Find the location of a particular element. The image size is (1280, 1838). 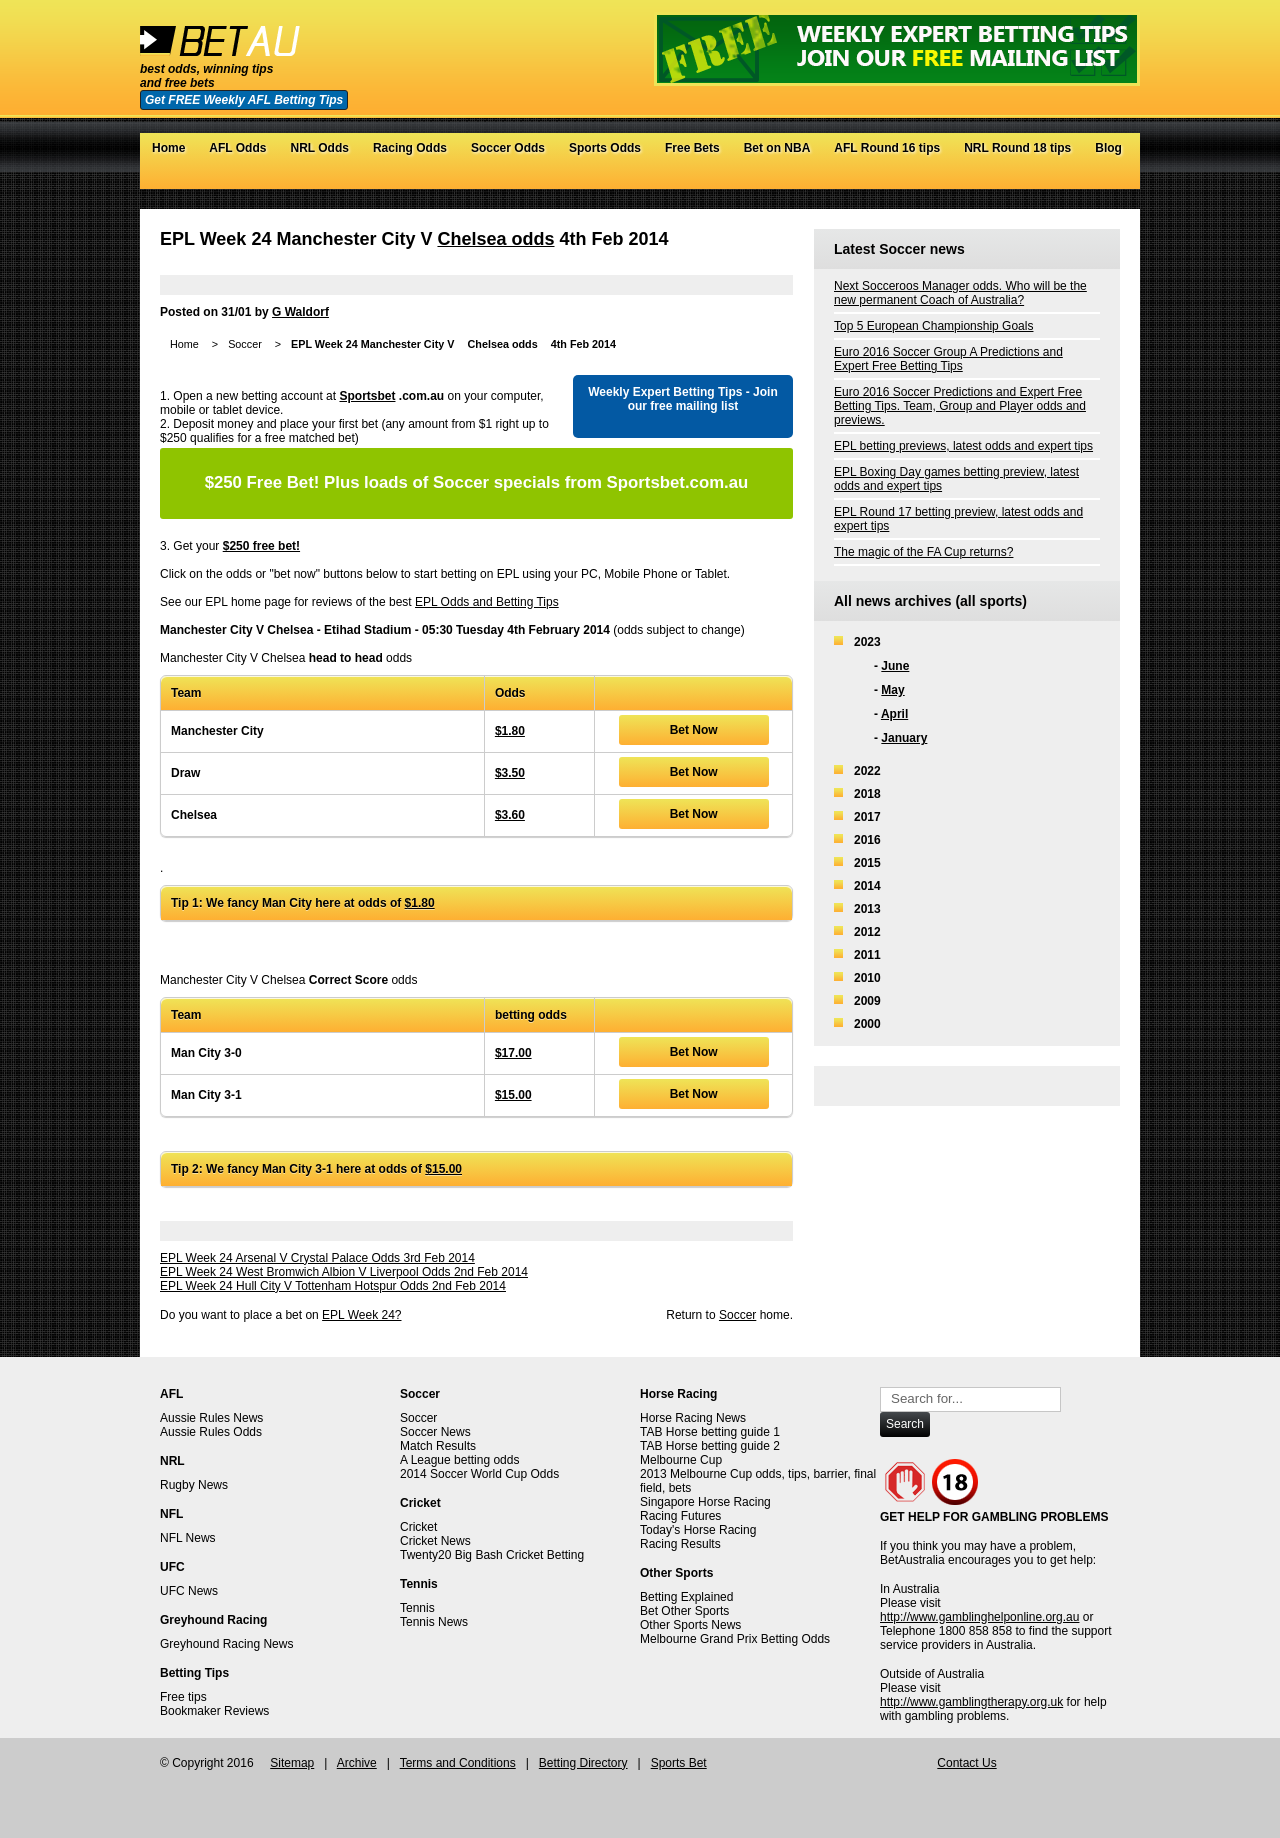

Bet Now is located at coordinates (694, 730).